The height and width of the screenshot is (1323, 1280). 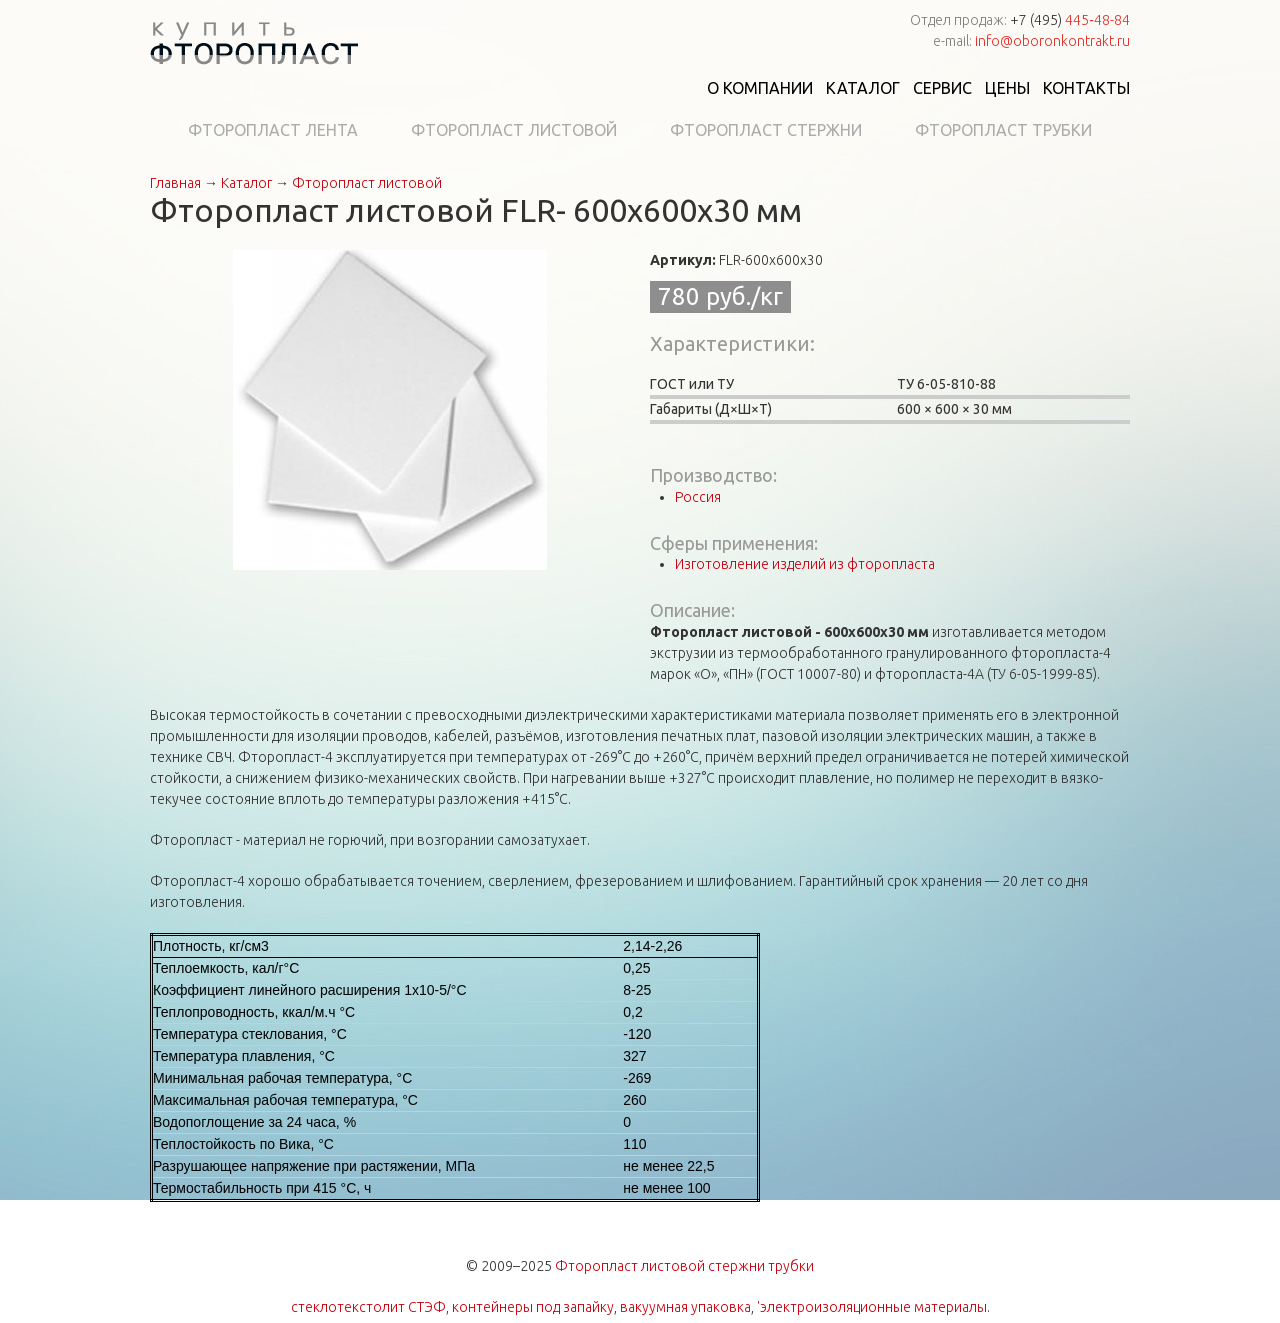 What do you see at coordinates (175, 183) in the screenshot?
I see `Главная` at bounding box center [175, 183].